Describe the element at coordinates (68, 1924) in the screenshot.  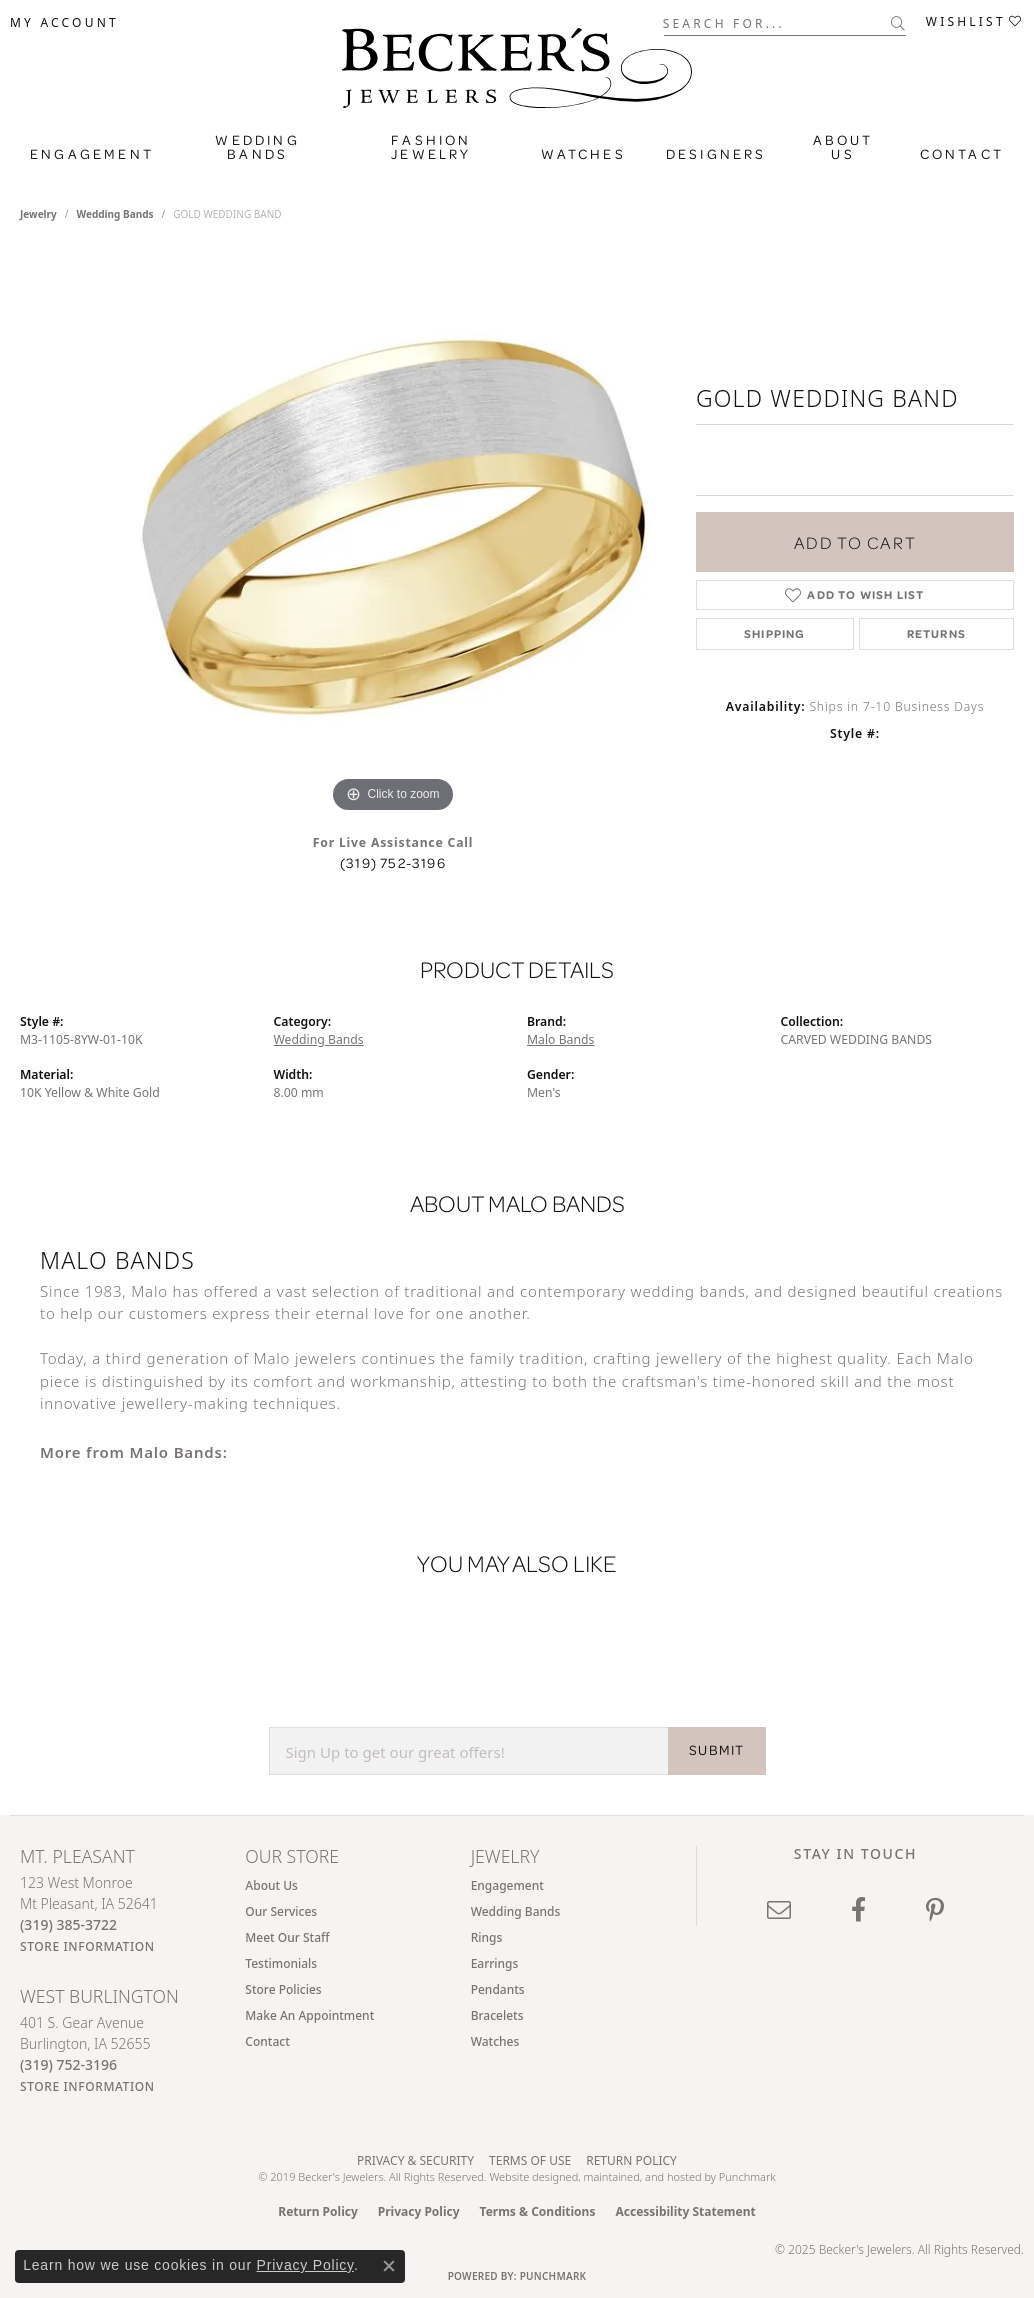
I see `[Call the Store]` at that location.